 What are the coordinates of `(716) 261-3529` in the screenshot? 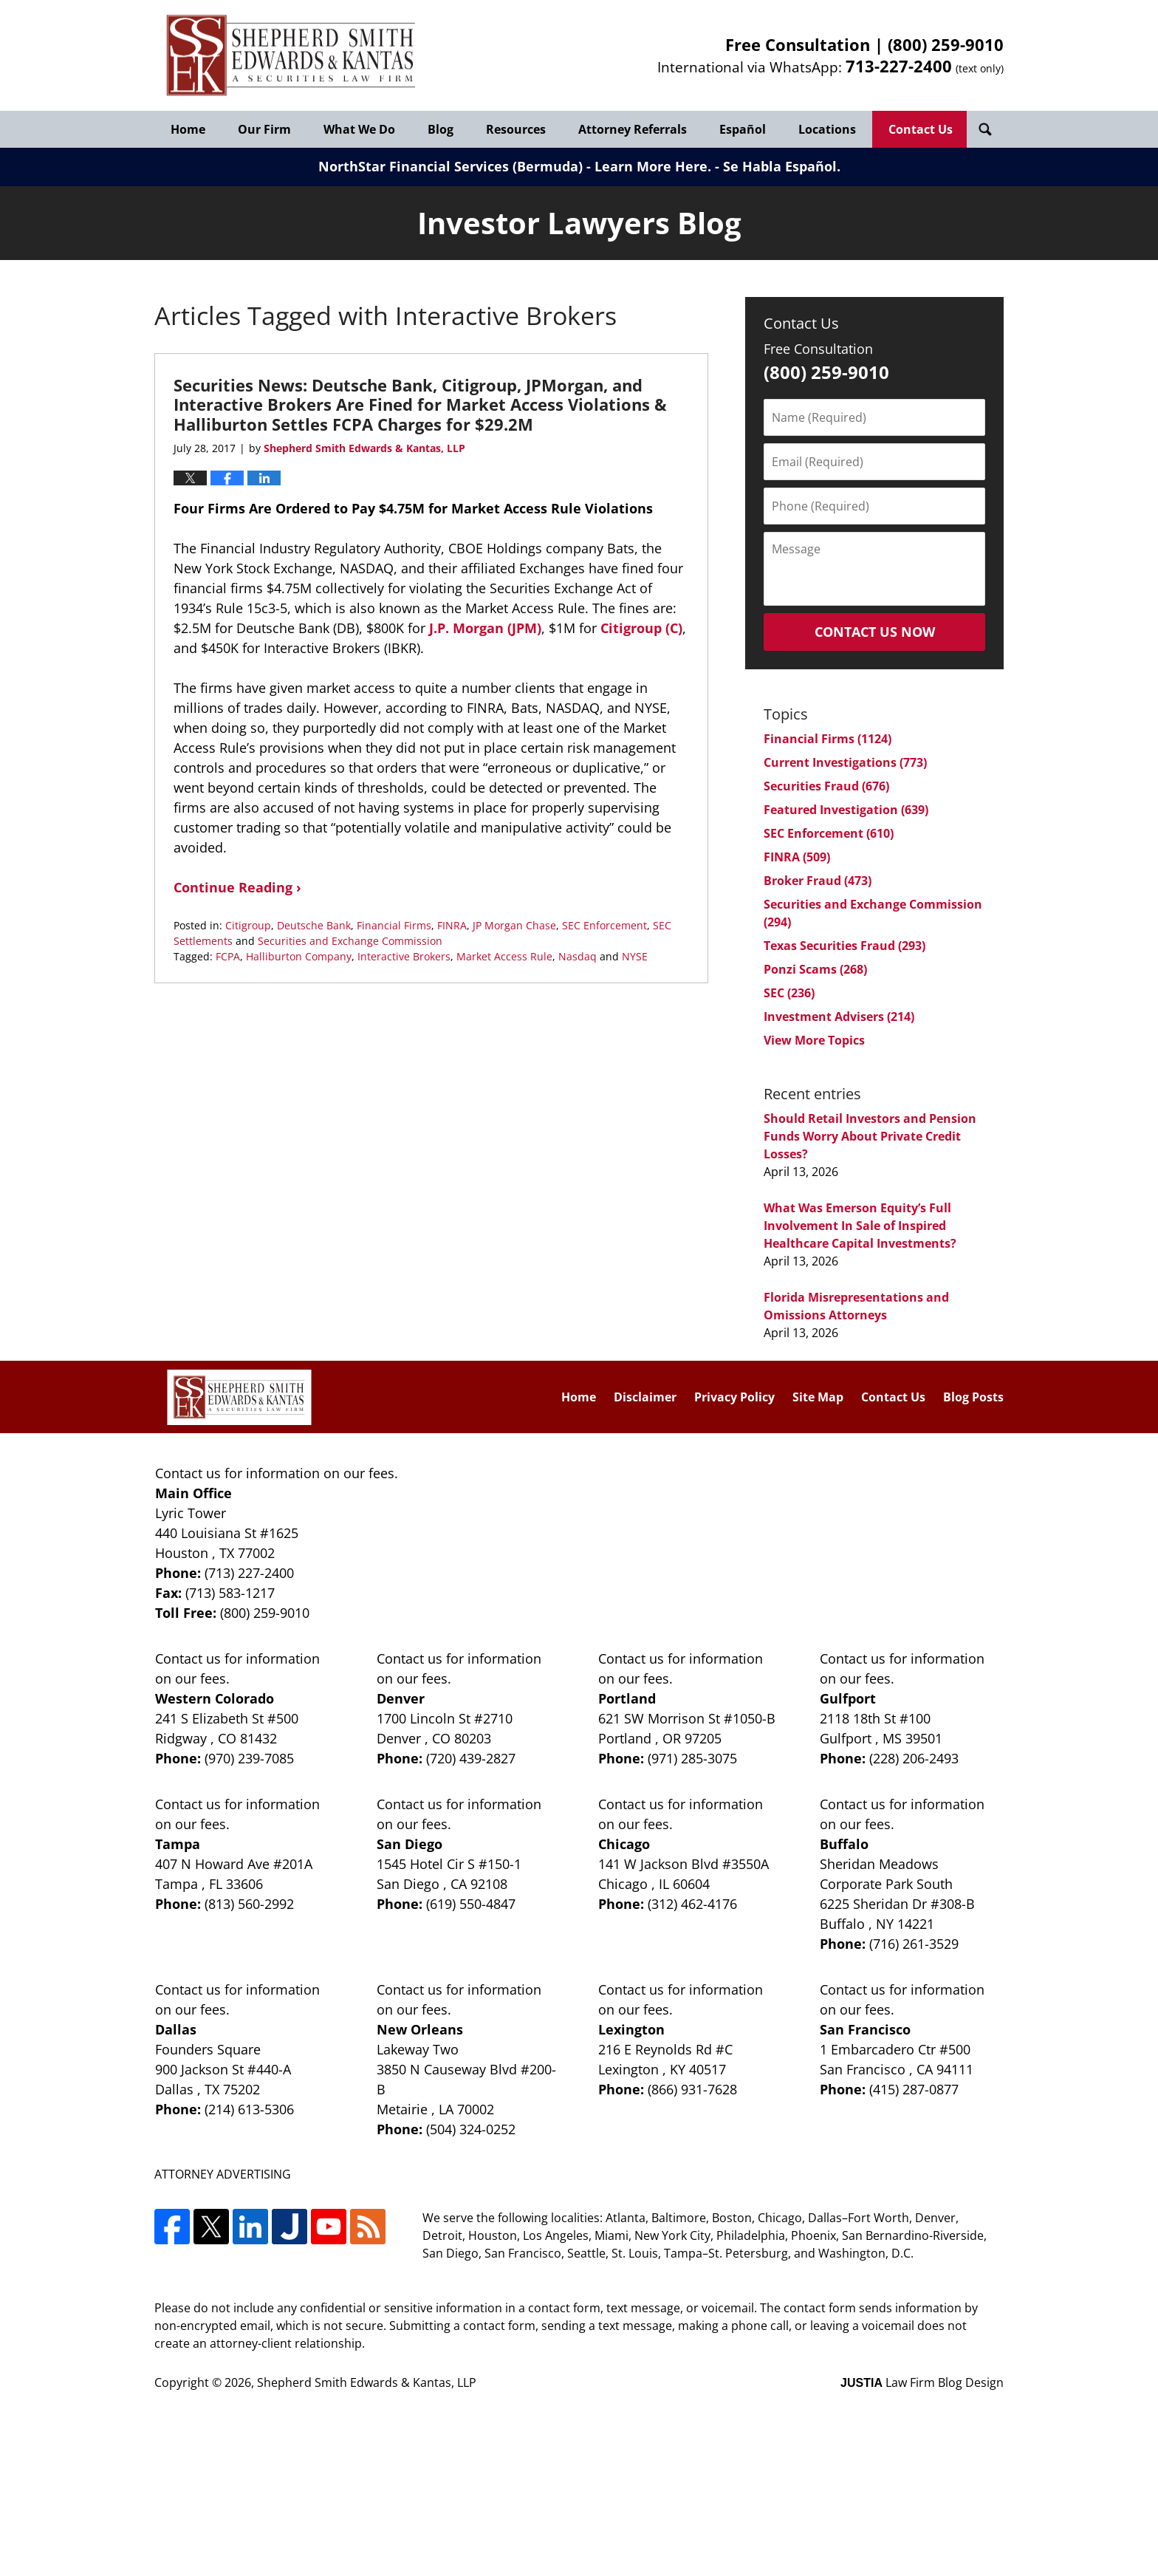 It's located at (914, 1944).